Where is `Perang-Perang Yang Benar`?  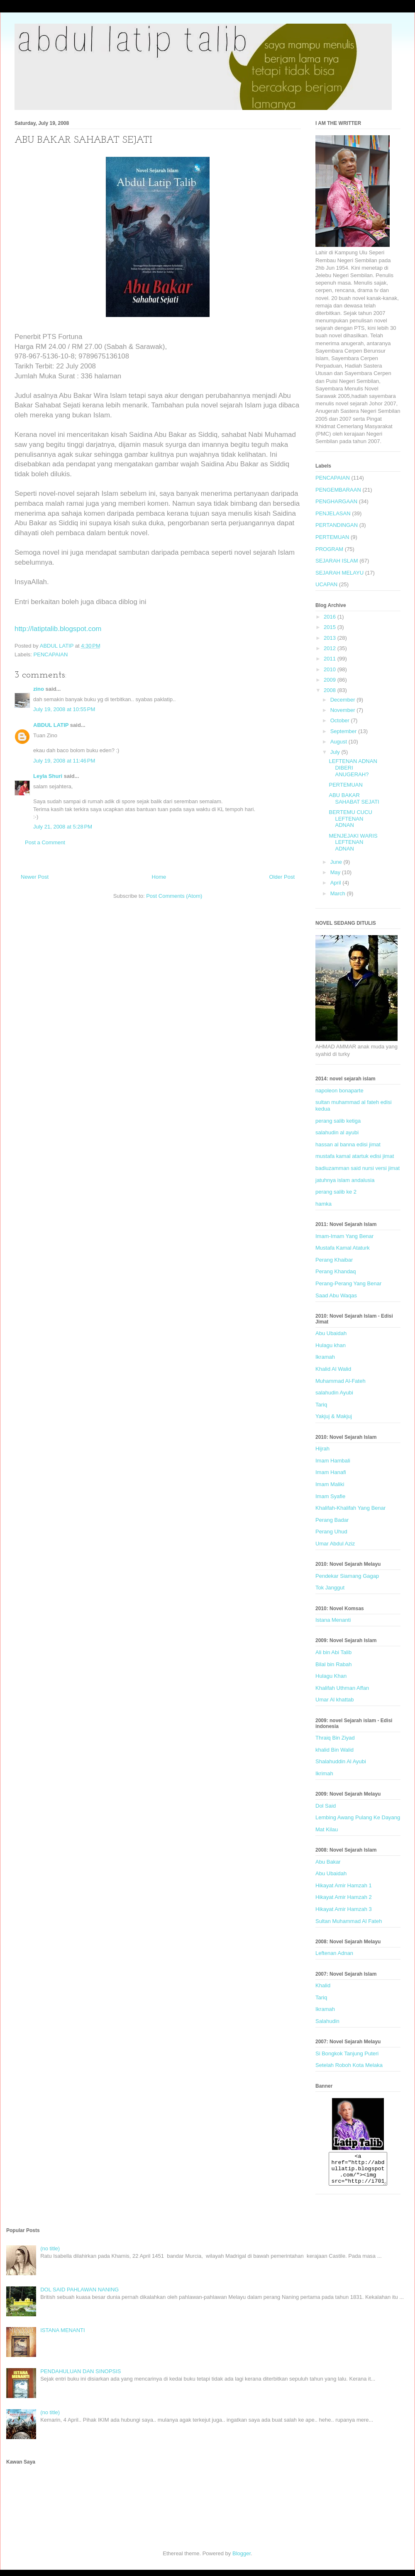 Perang-Perang Yang Benar is located at coordinates (348, 1283).